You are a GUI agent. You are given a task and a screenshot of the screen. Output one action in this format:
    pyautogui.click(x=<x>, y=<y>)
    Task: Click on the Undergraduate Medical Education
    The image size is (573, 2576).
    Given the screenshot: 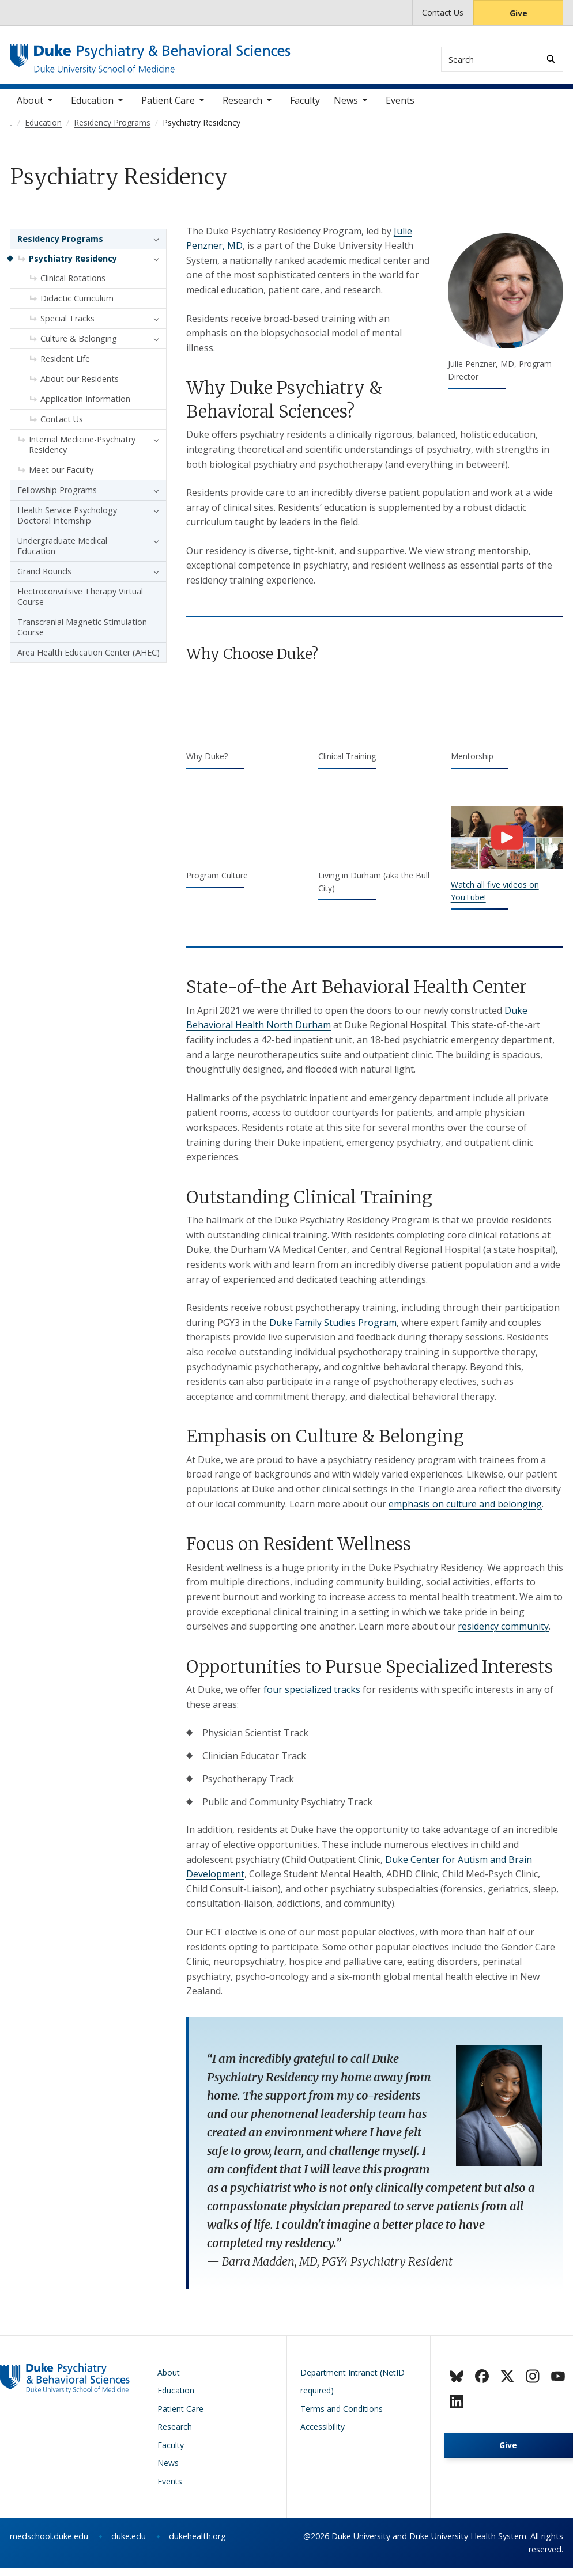 What is the action you would take?
    pyautogui.click(x=62, y=554)
    